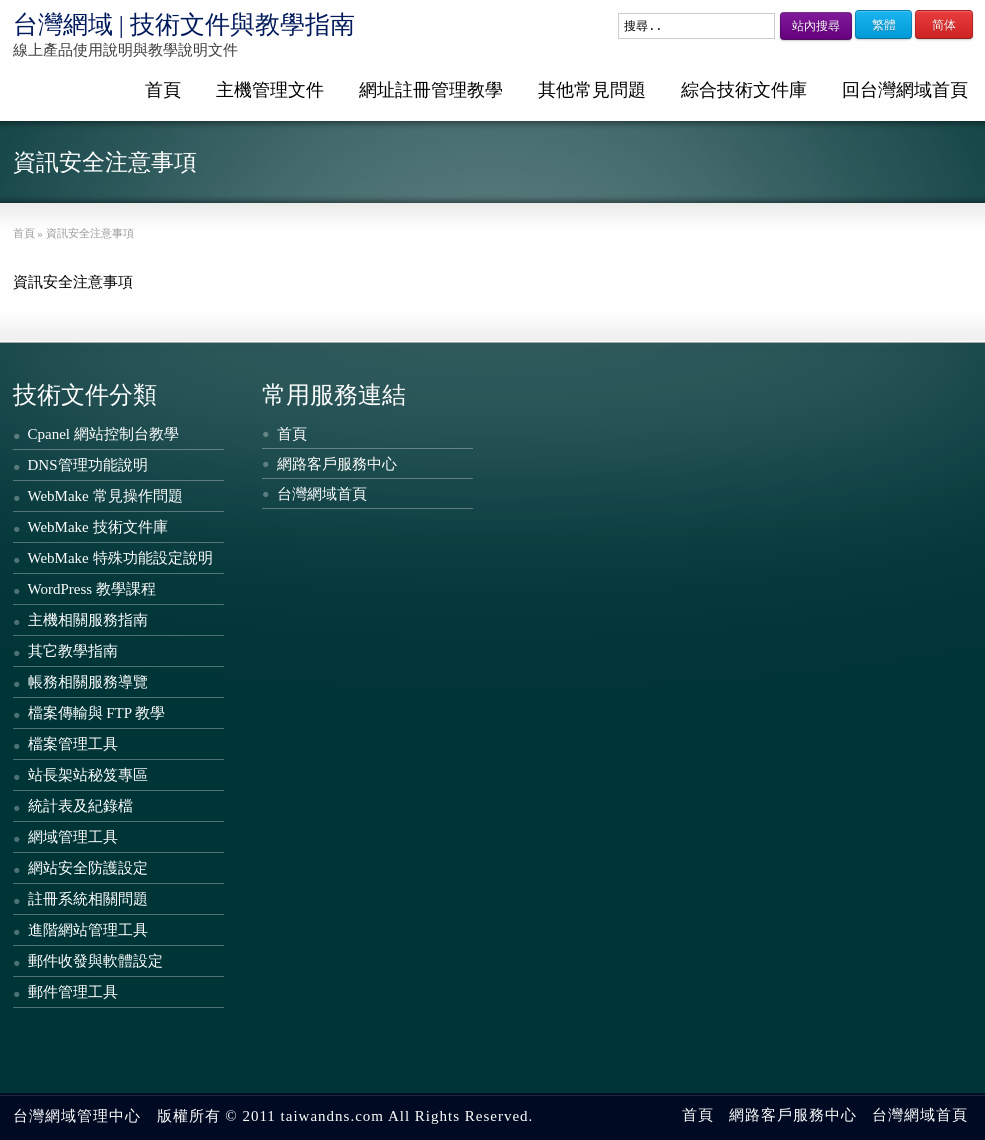 The height and width of the screenshot is (1140, 985). What do you see at coordinates (88, 899) in the screenshot?
I see `註冊系統相關問題` at bounding box center [88, 899].